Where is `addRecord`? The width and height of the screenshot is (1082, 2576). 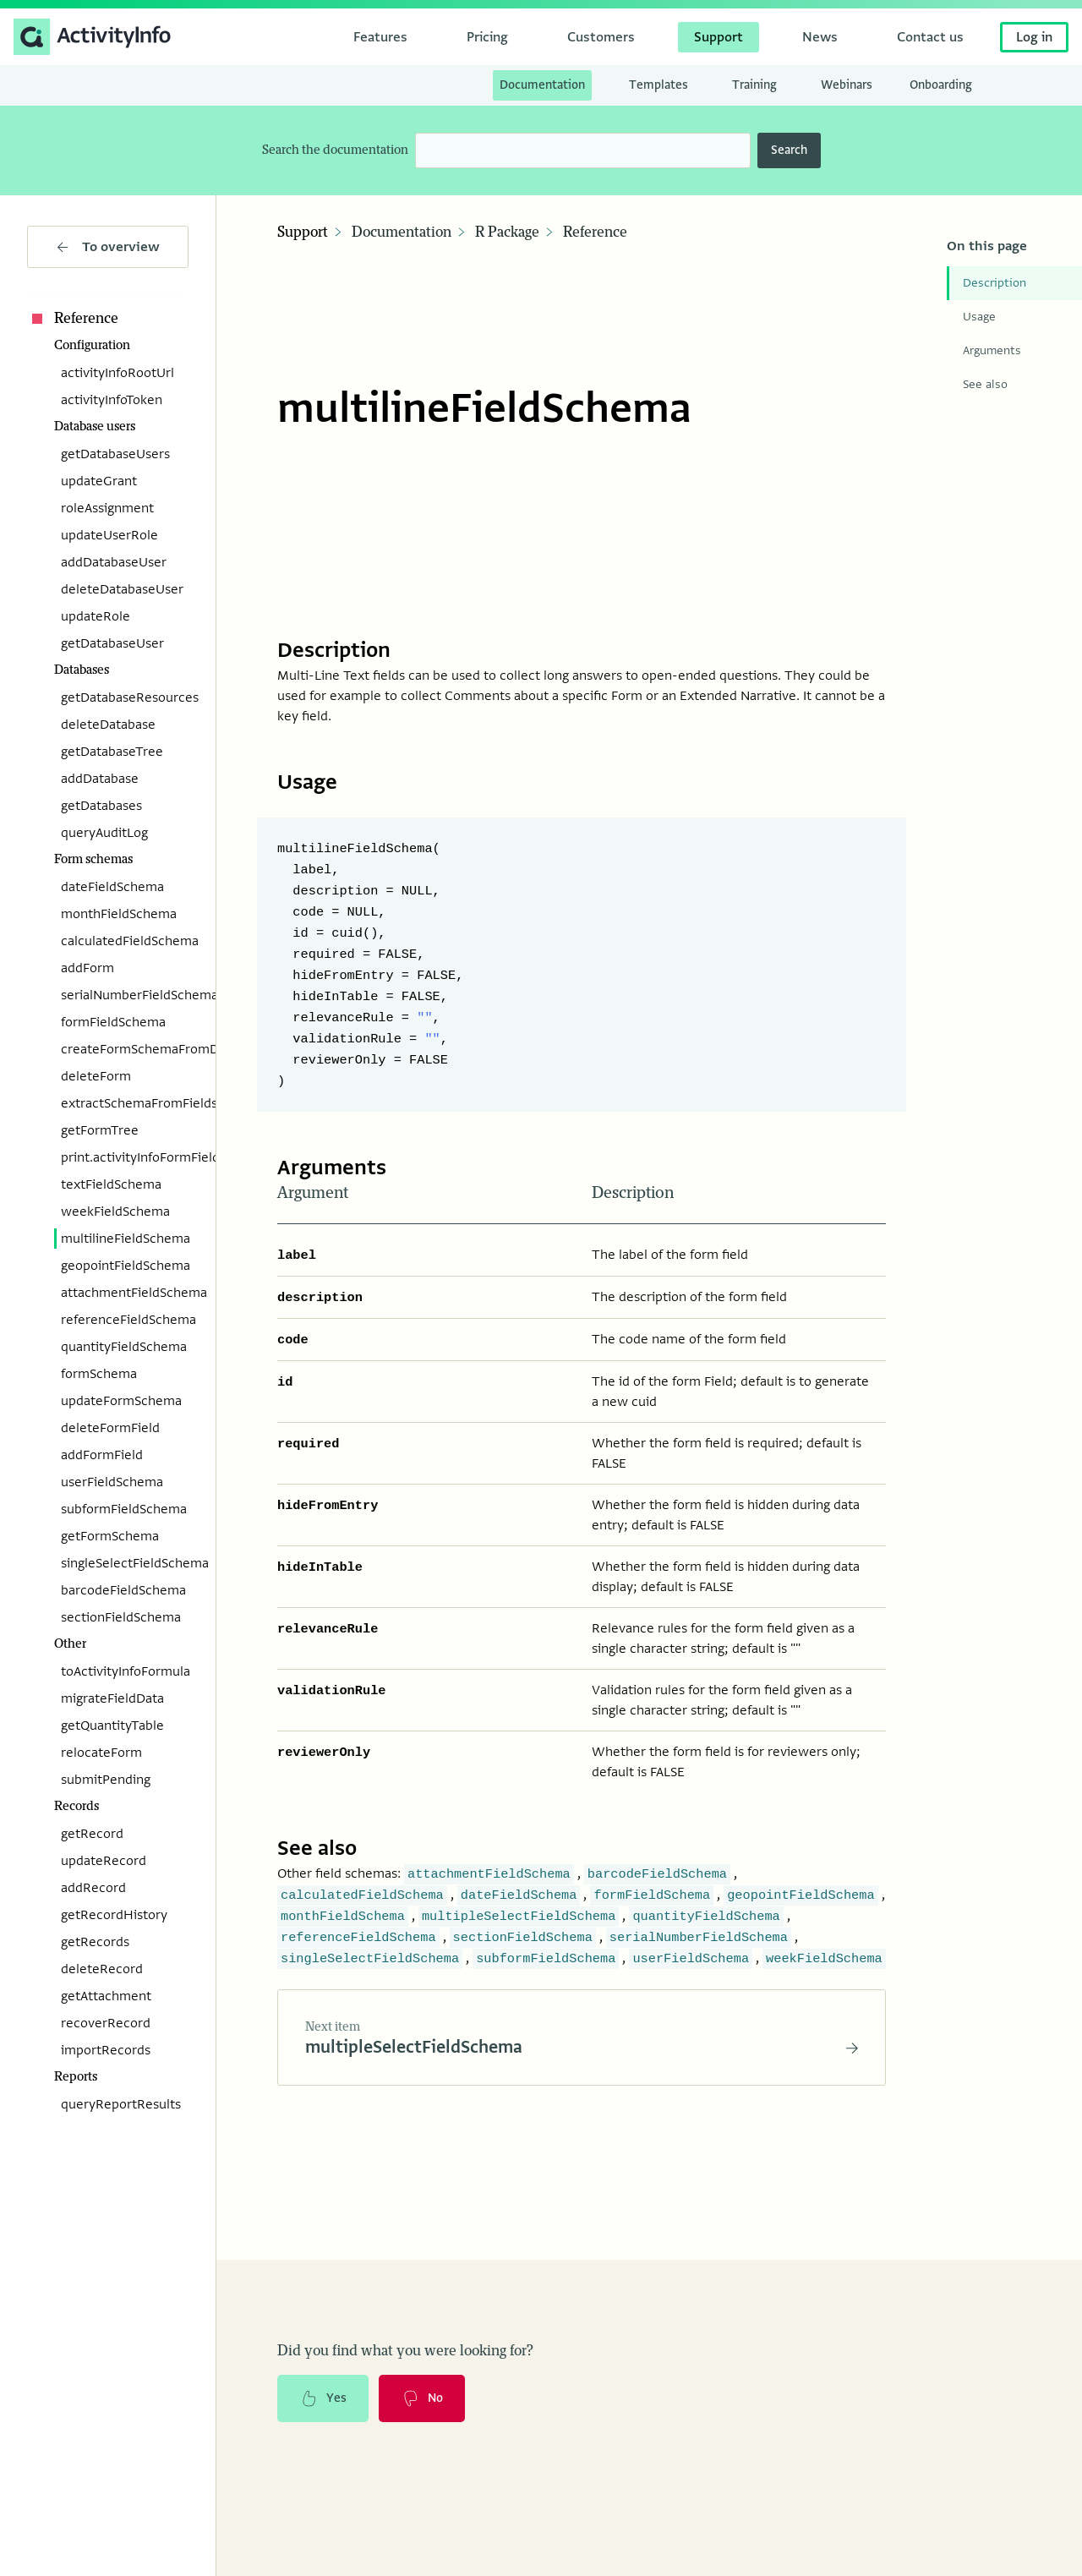
addRecord is located at coordinates (93, 1887).